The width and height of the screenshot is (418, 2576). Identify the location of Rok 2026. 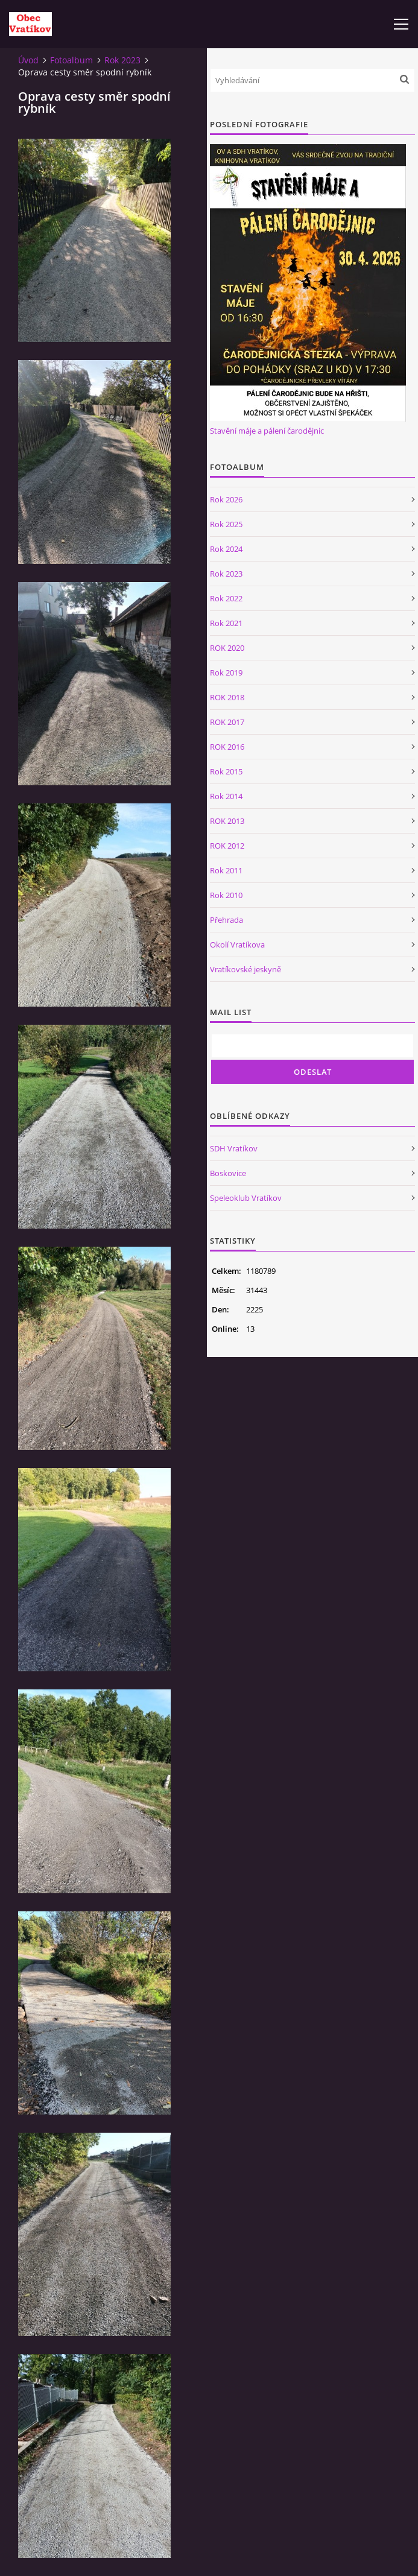
(226, 499).